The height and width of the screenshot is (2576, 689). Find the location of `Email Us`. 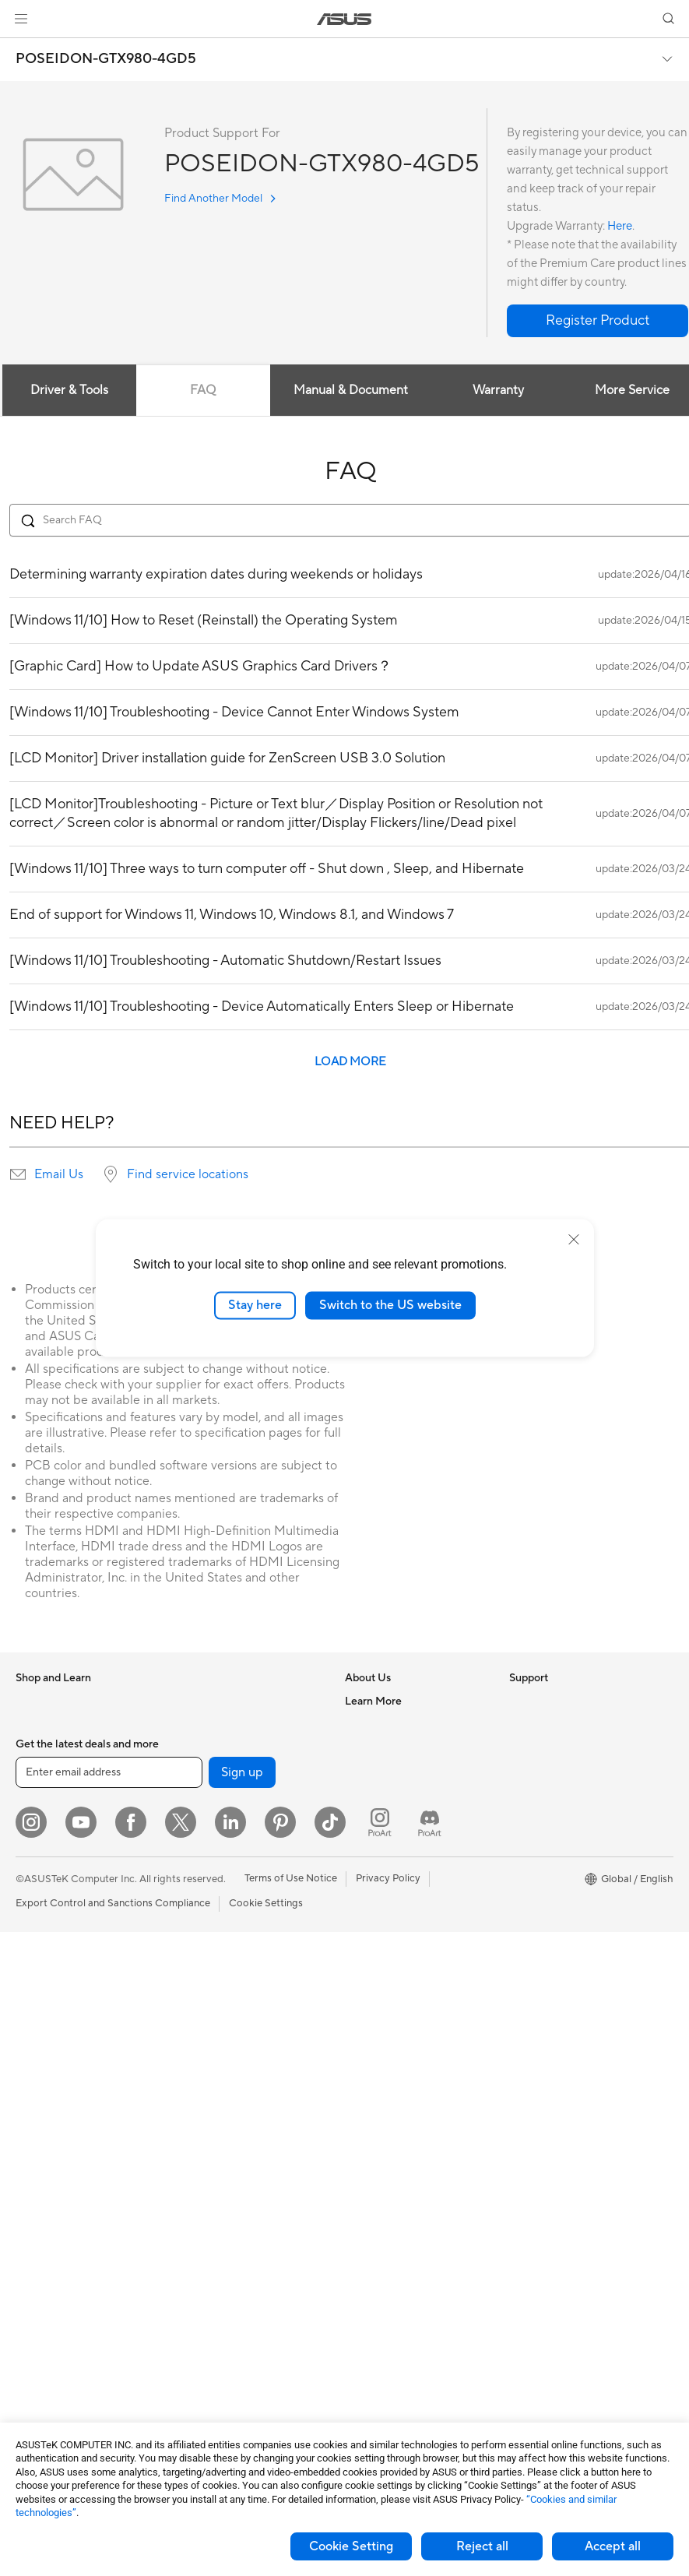

Email Us is located at coordinates (58, 1174).